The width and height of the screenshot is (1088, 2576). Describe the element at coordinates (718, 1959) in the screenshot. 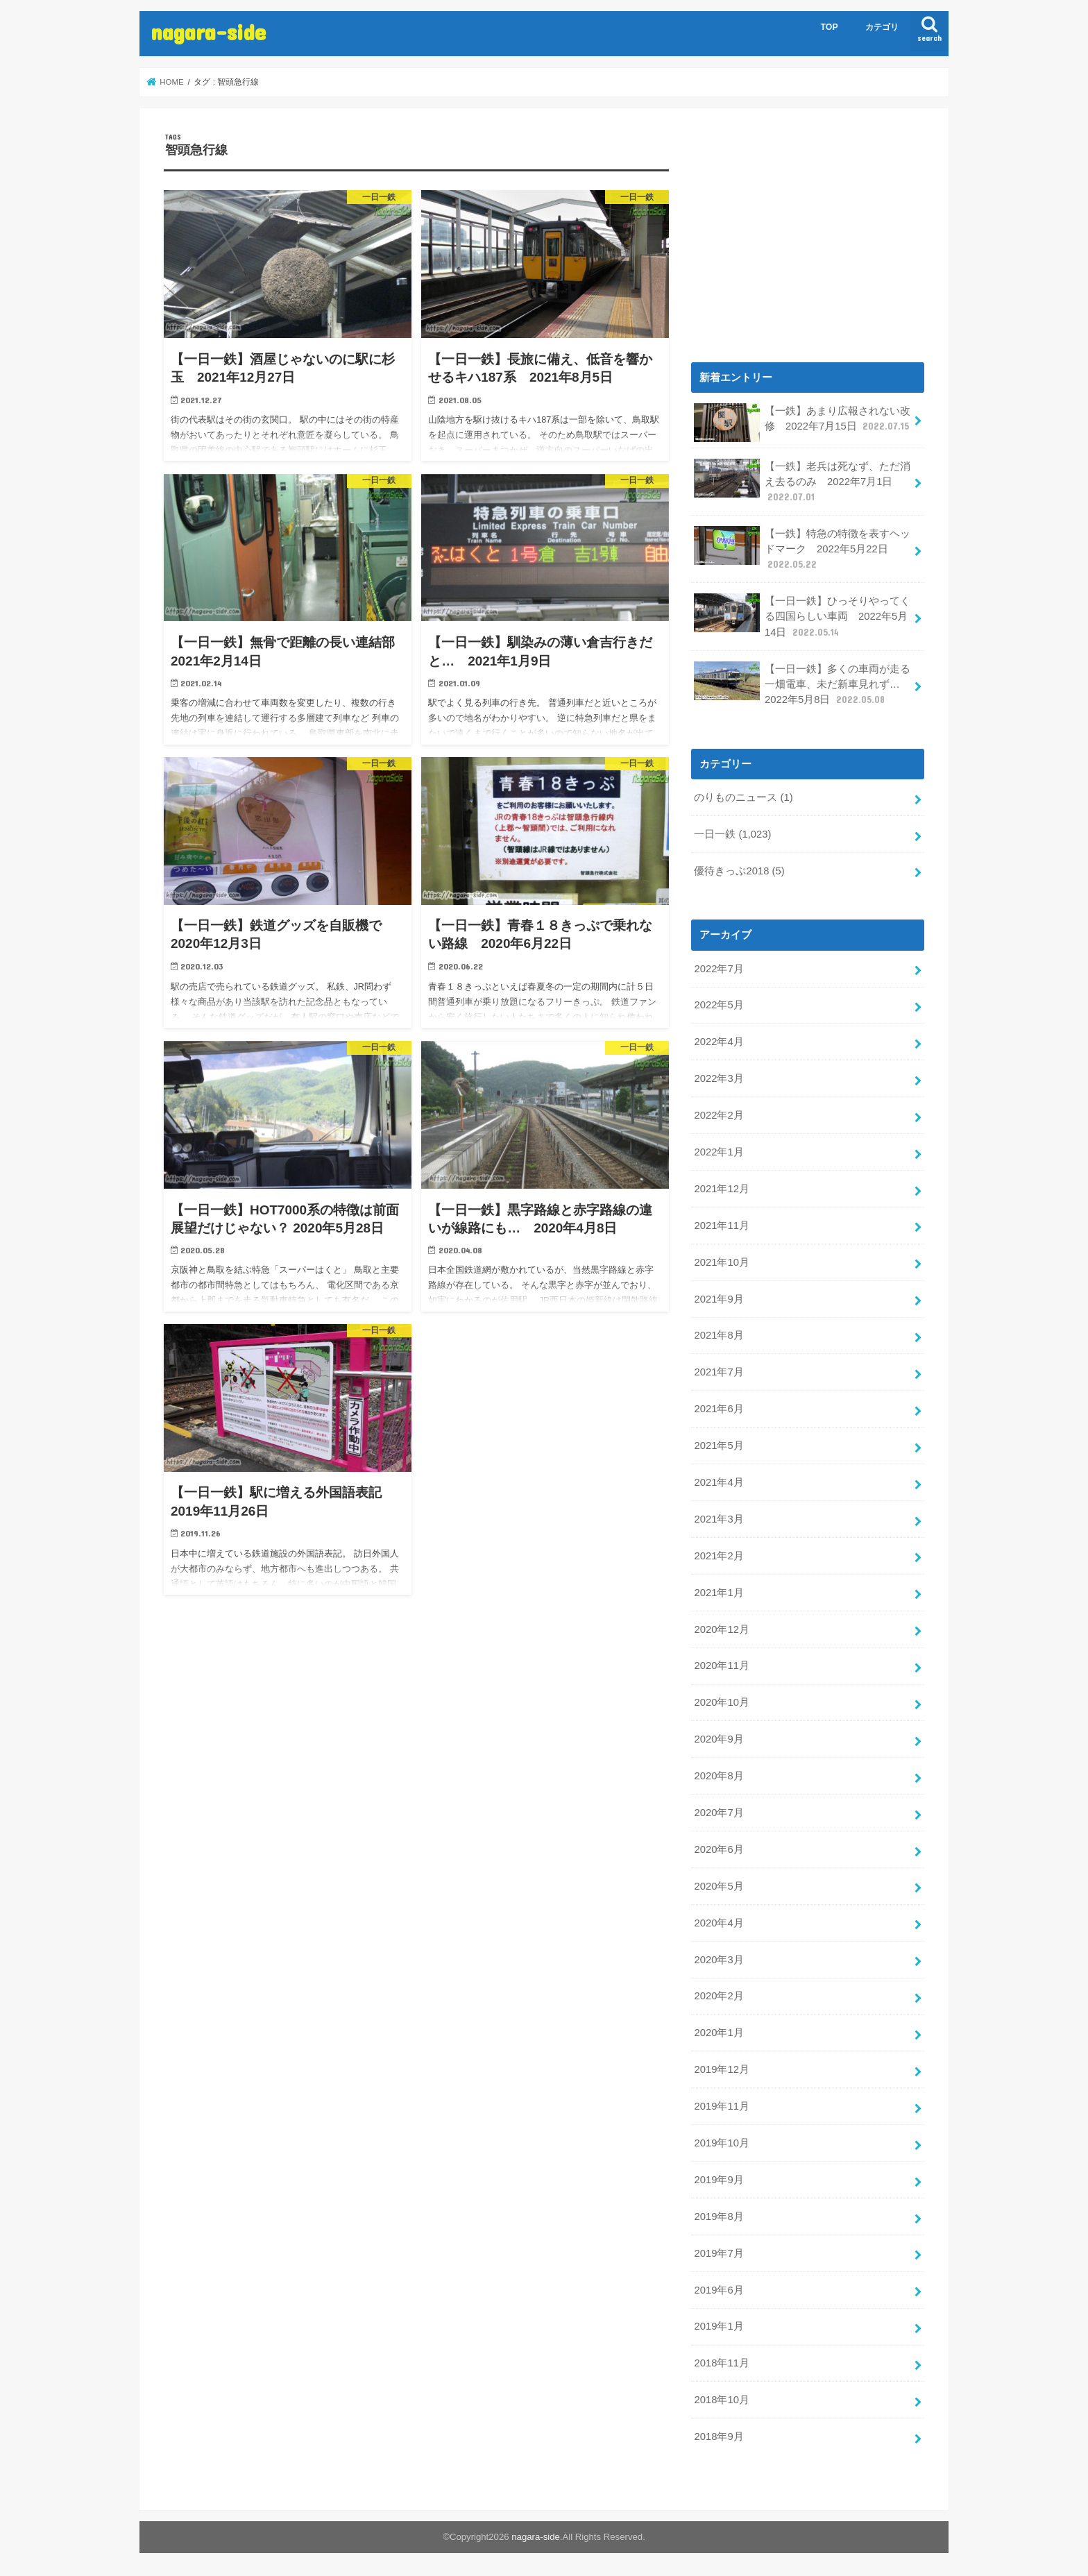

I see `2020年3月` at that location.